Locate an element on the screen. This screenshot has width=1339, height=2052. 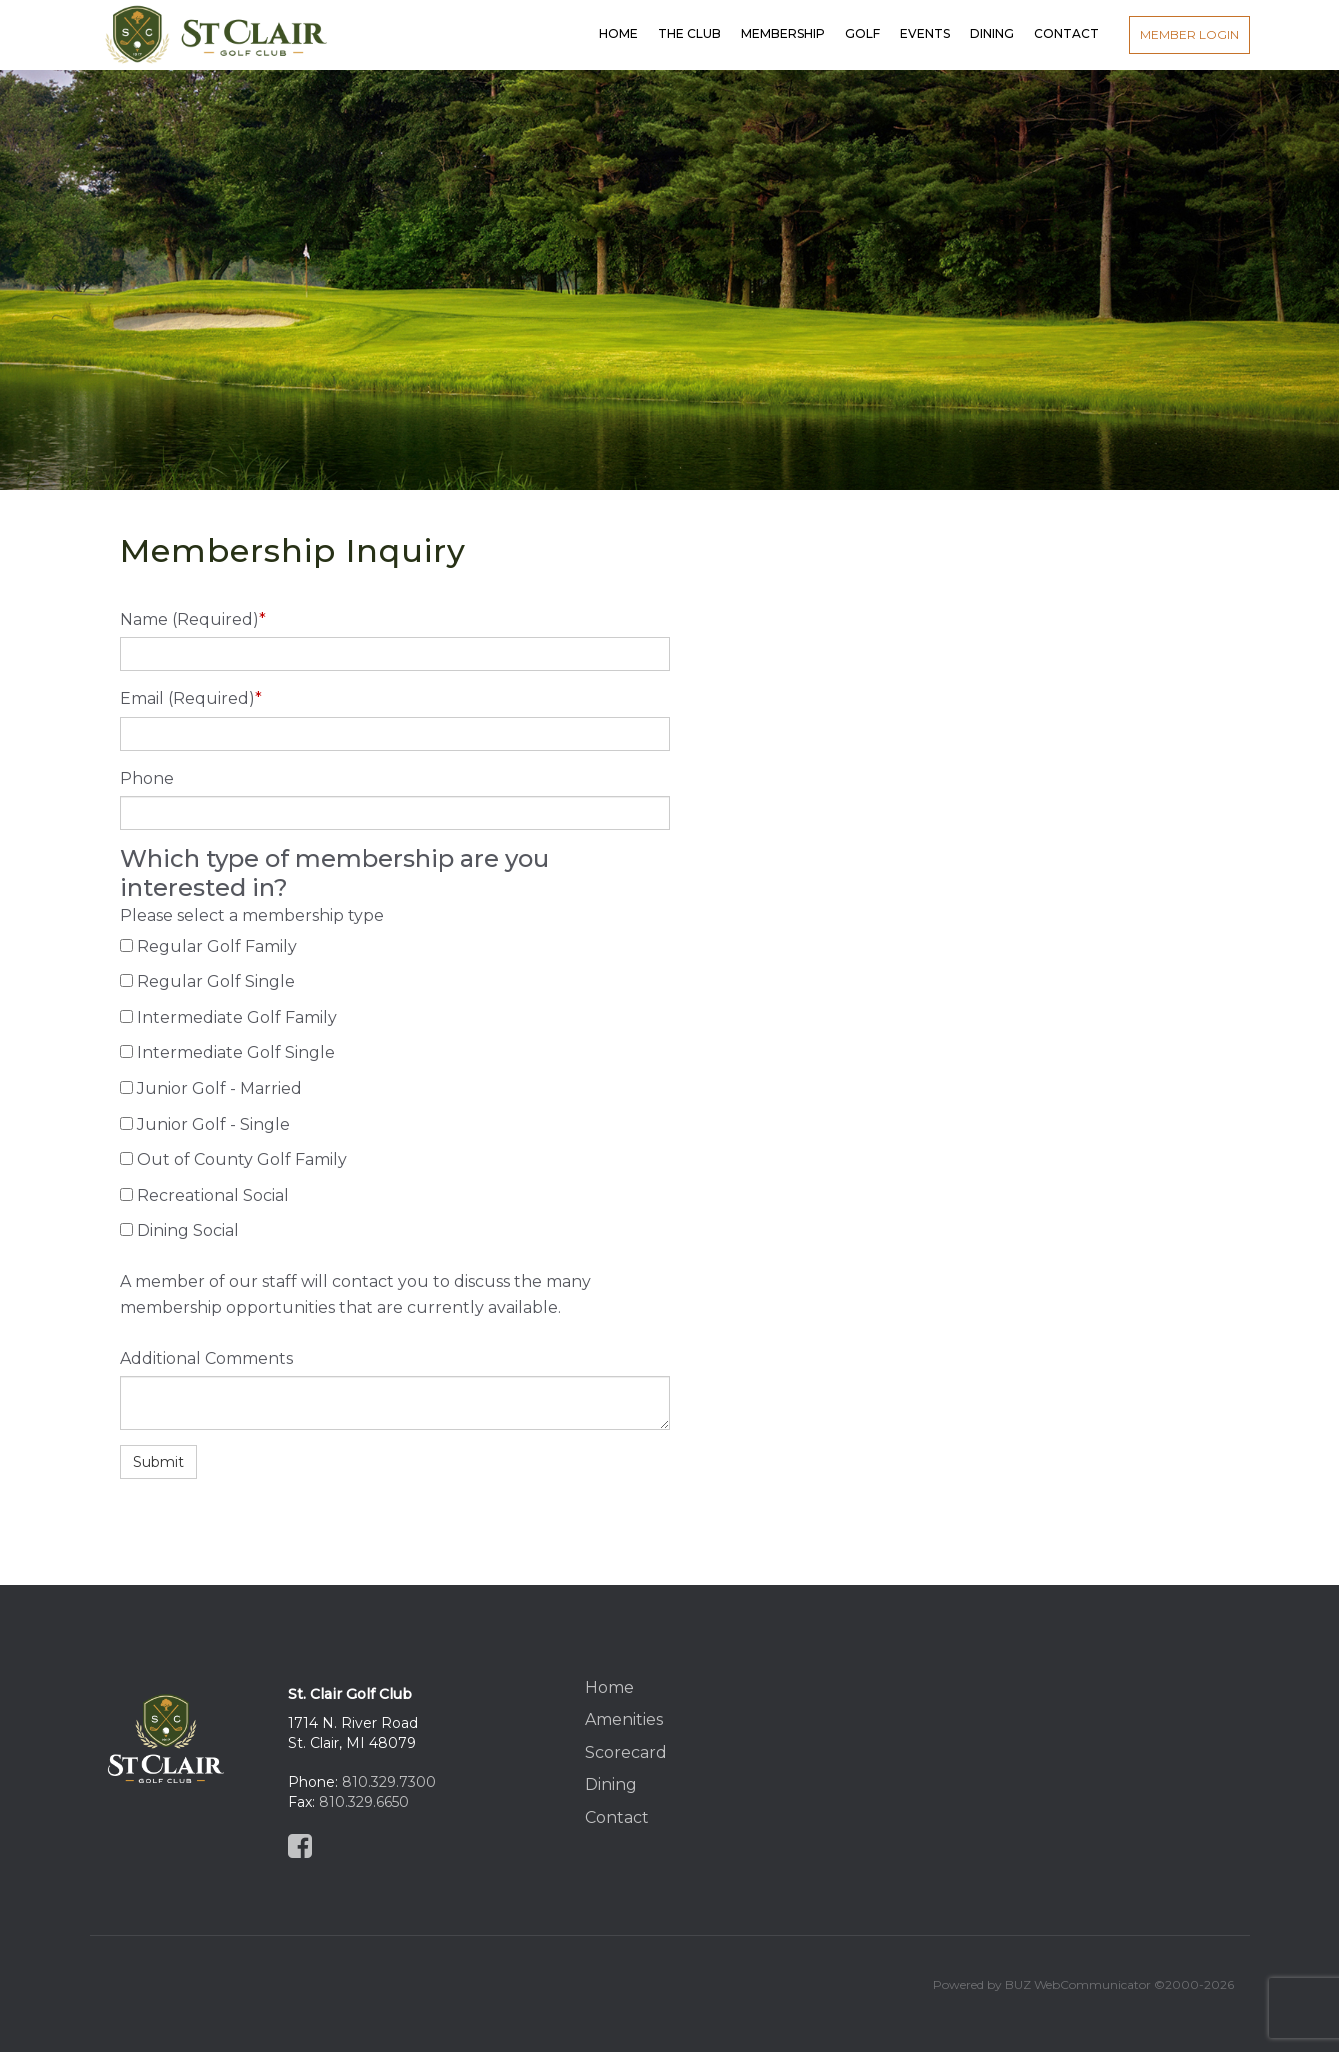
Member Login is located at coordinates (1189, 34).